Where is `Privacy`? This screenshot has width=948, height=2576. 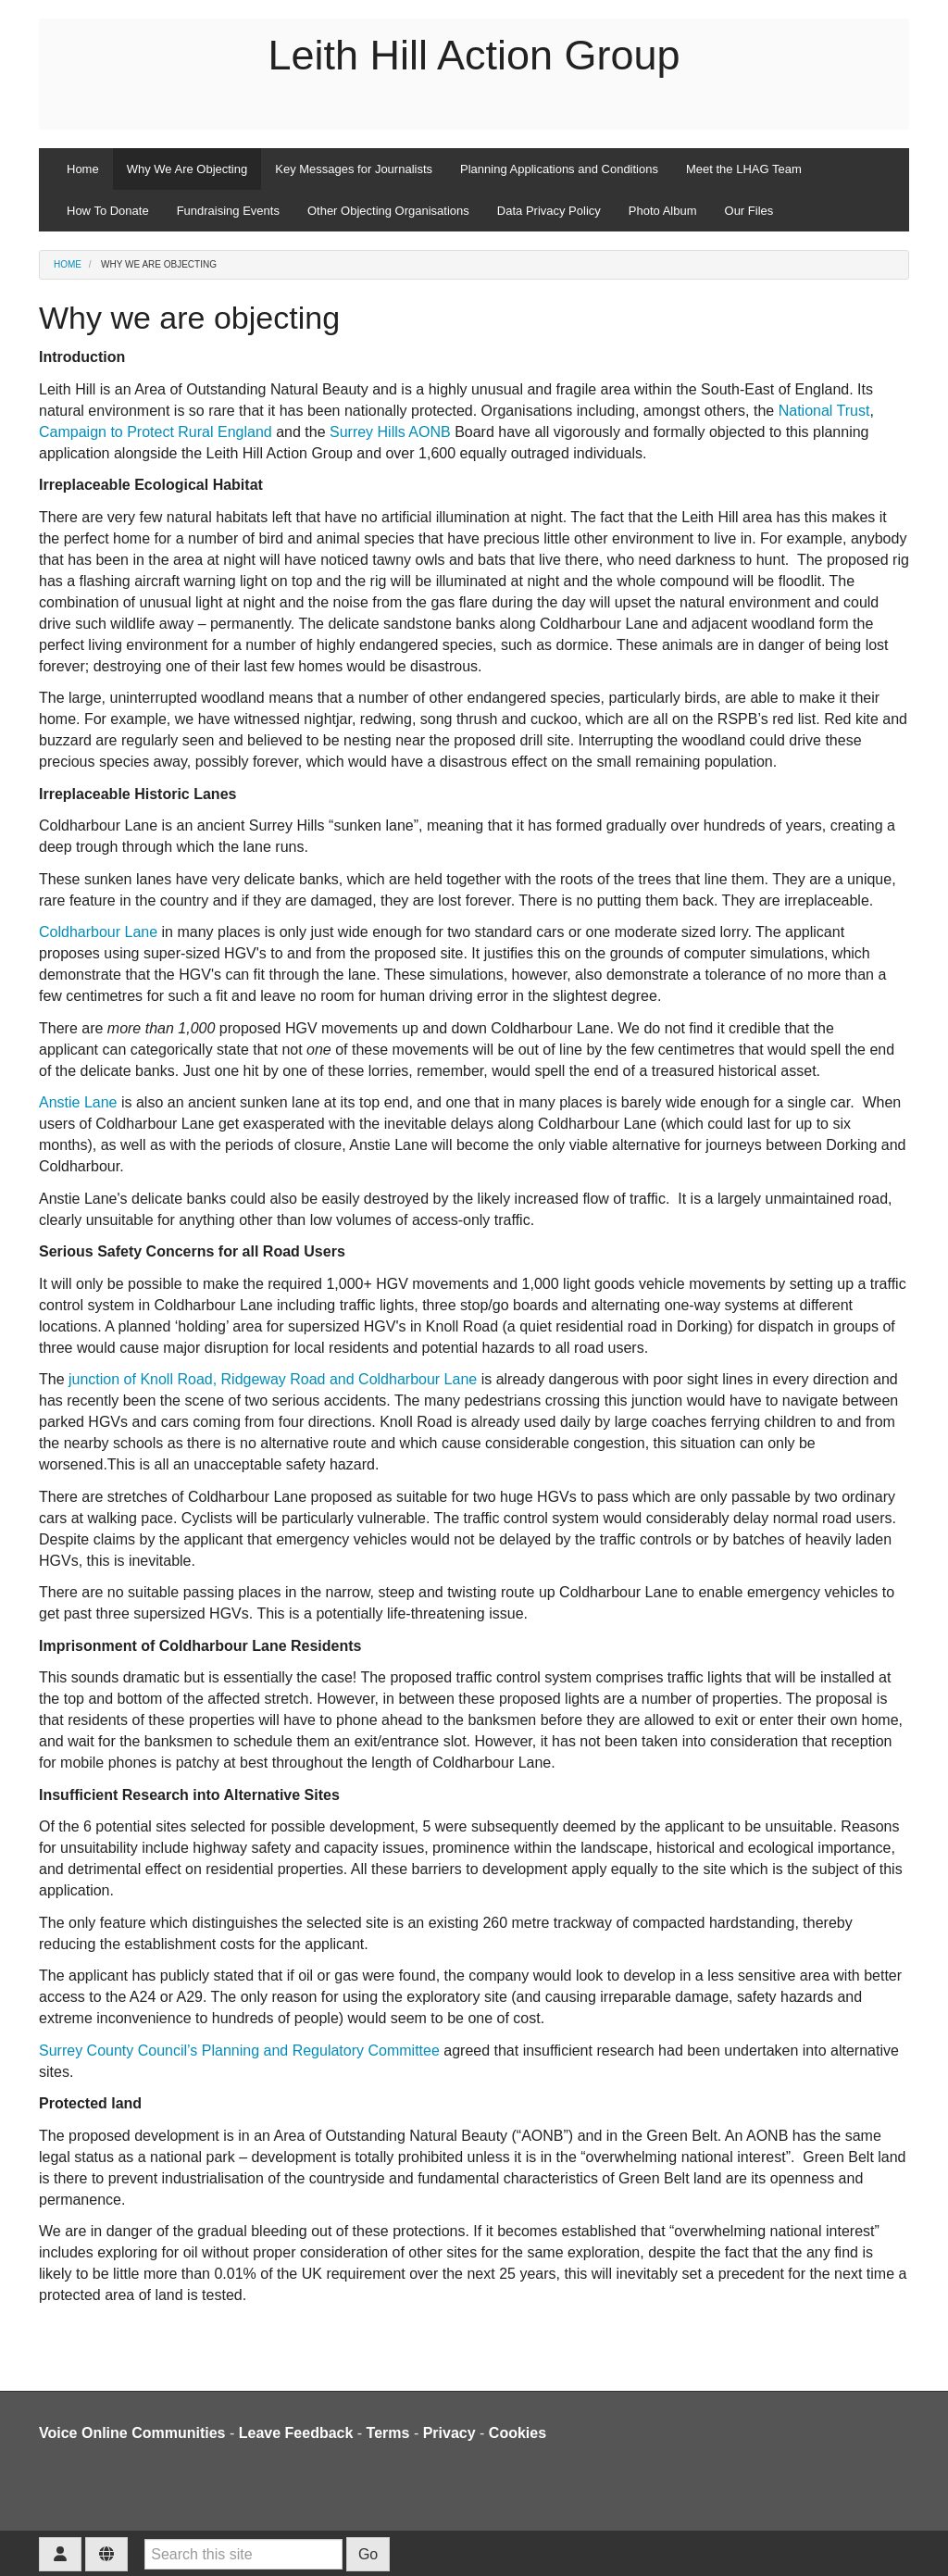
Privacy is located at coordinates (449, 2433).